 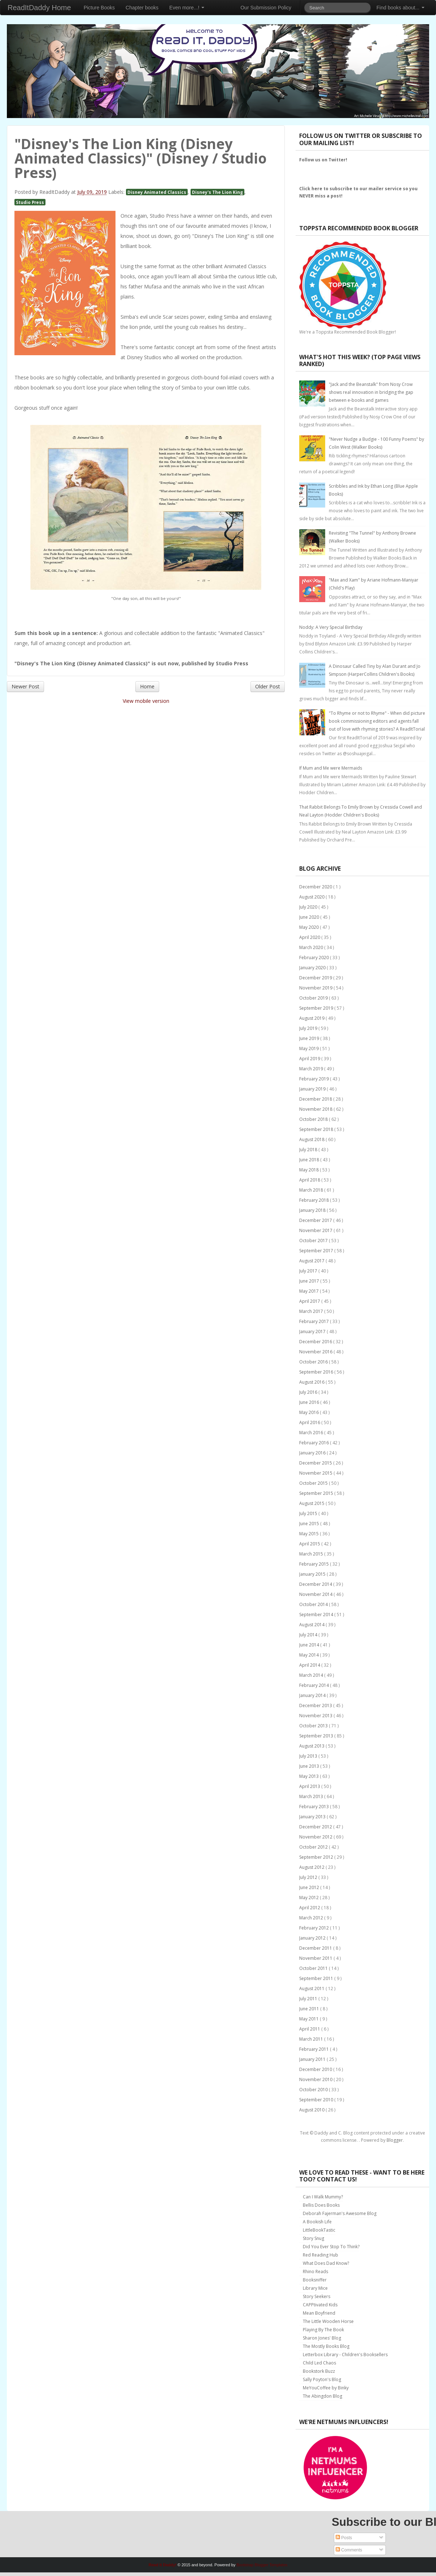 I want to click on March 2011, so click(x=311, y=2039).